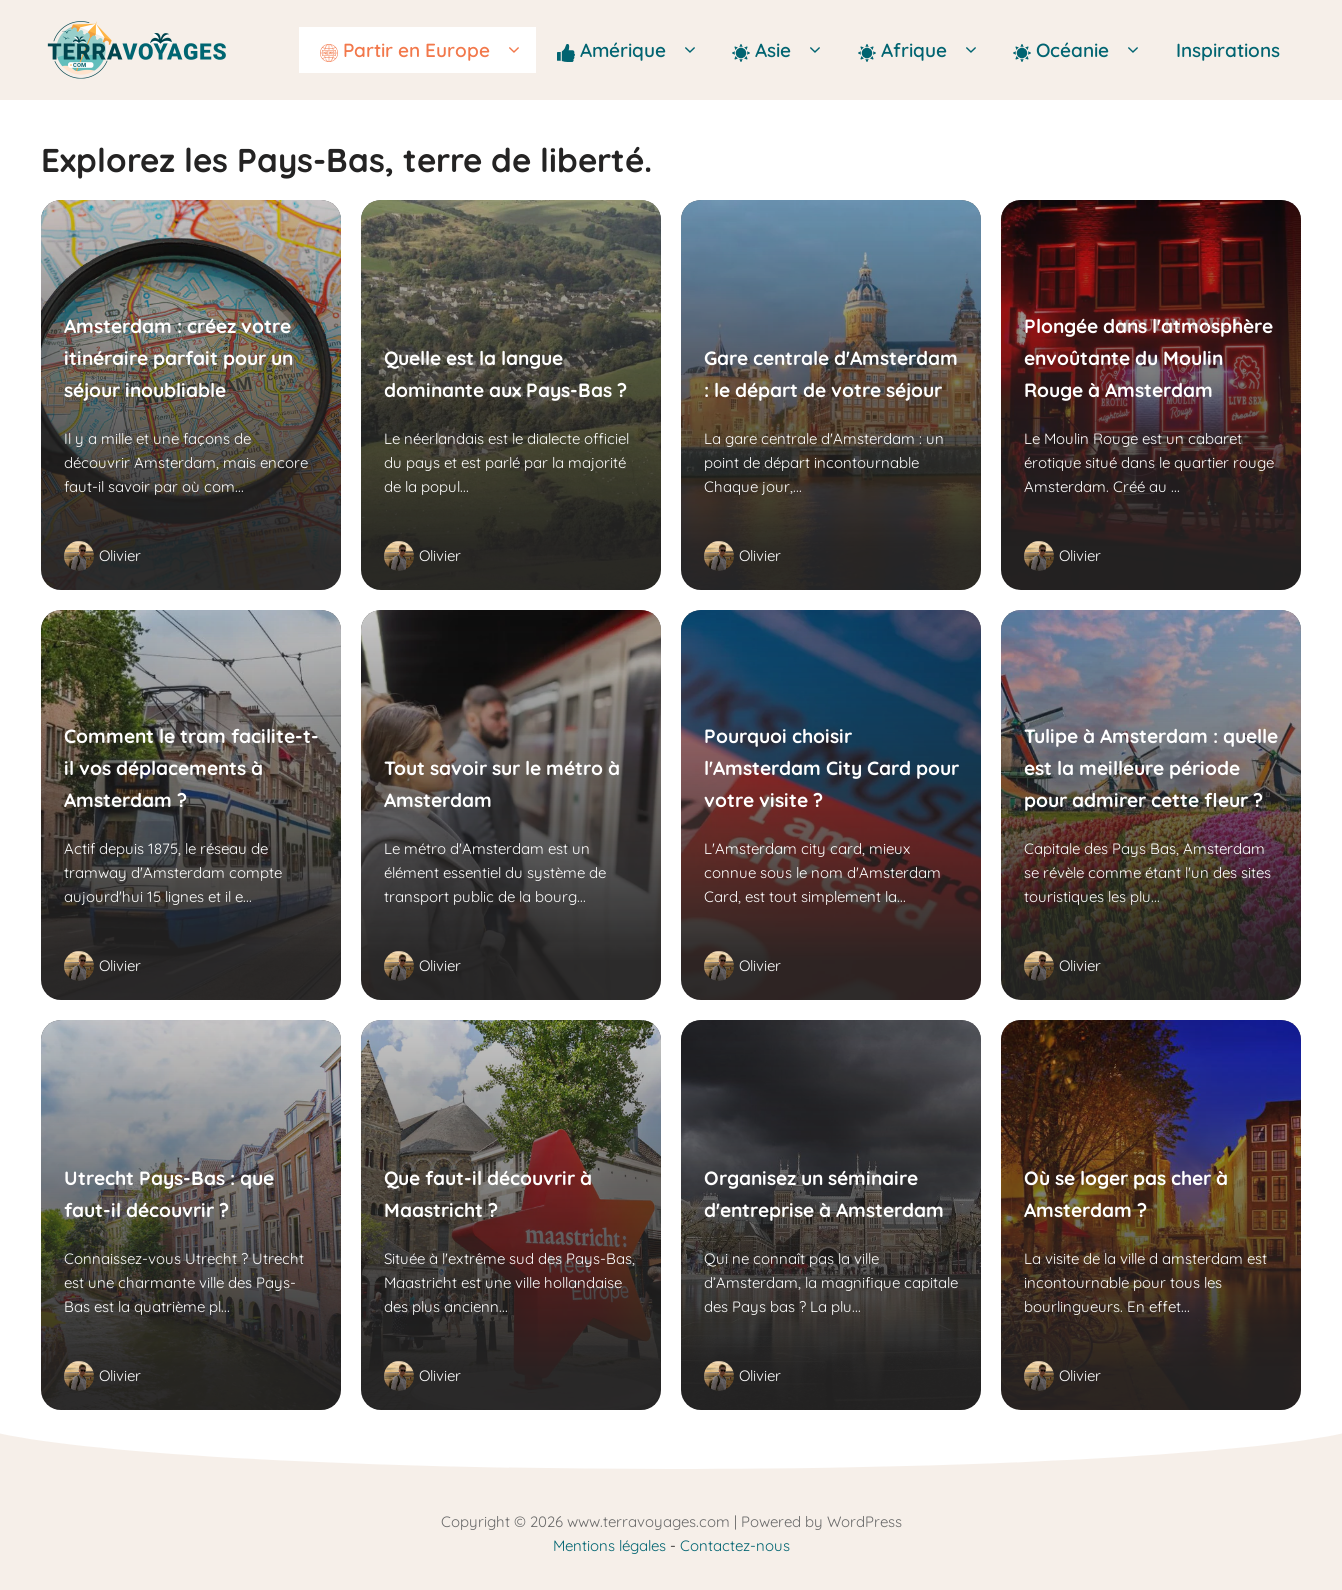  What do you see at coordinates (634, 50) in the screenshot?
I see `Amérique` at bounding box center [634, 50].